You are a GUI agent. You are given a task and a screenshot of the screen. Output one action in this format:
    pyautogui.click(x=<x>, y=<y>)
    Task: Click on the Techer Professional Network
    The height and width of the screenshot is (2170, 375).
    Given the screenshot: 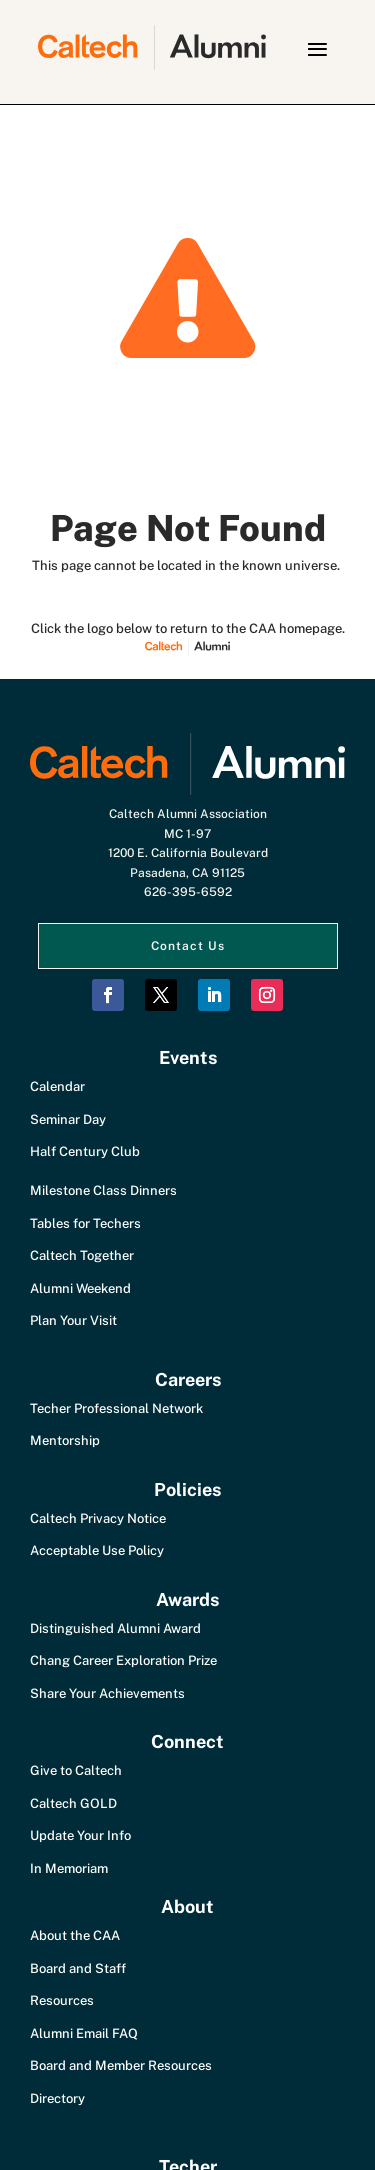 What is the action you would take?
    pyautogui.click(x=116, y=1408)
    